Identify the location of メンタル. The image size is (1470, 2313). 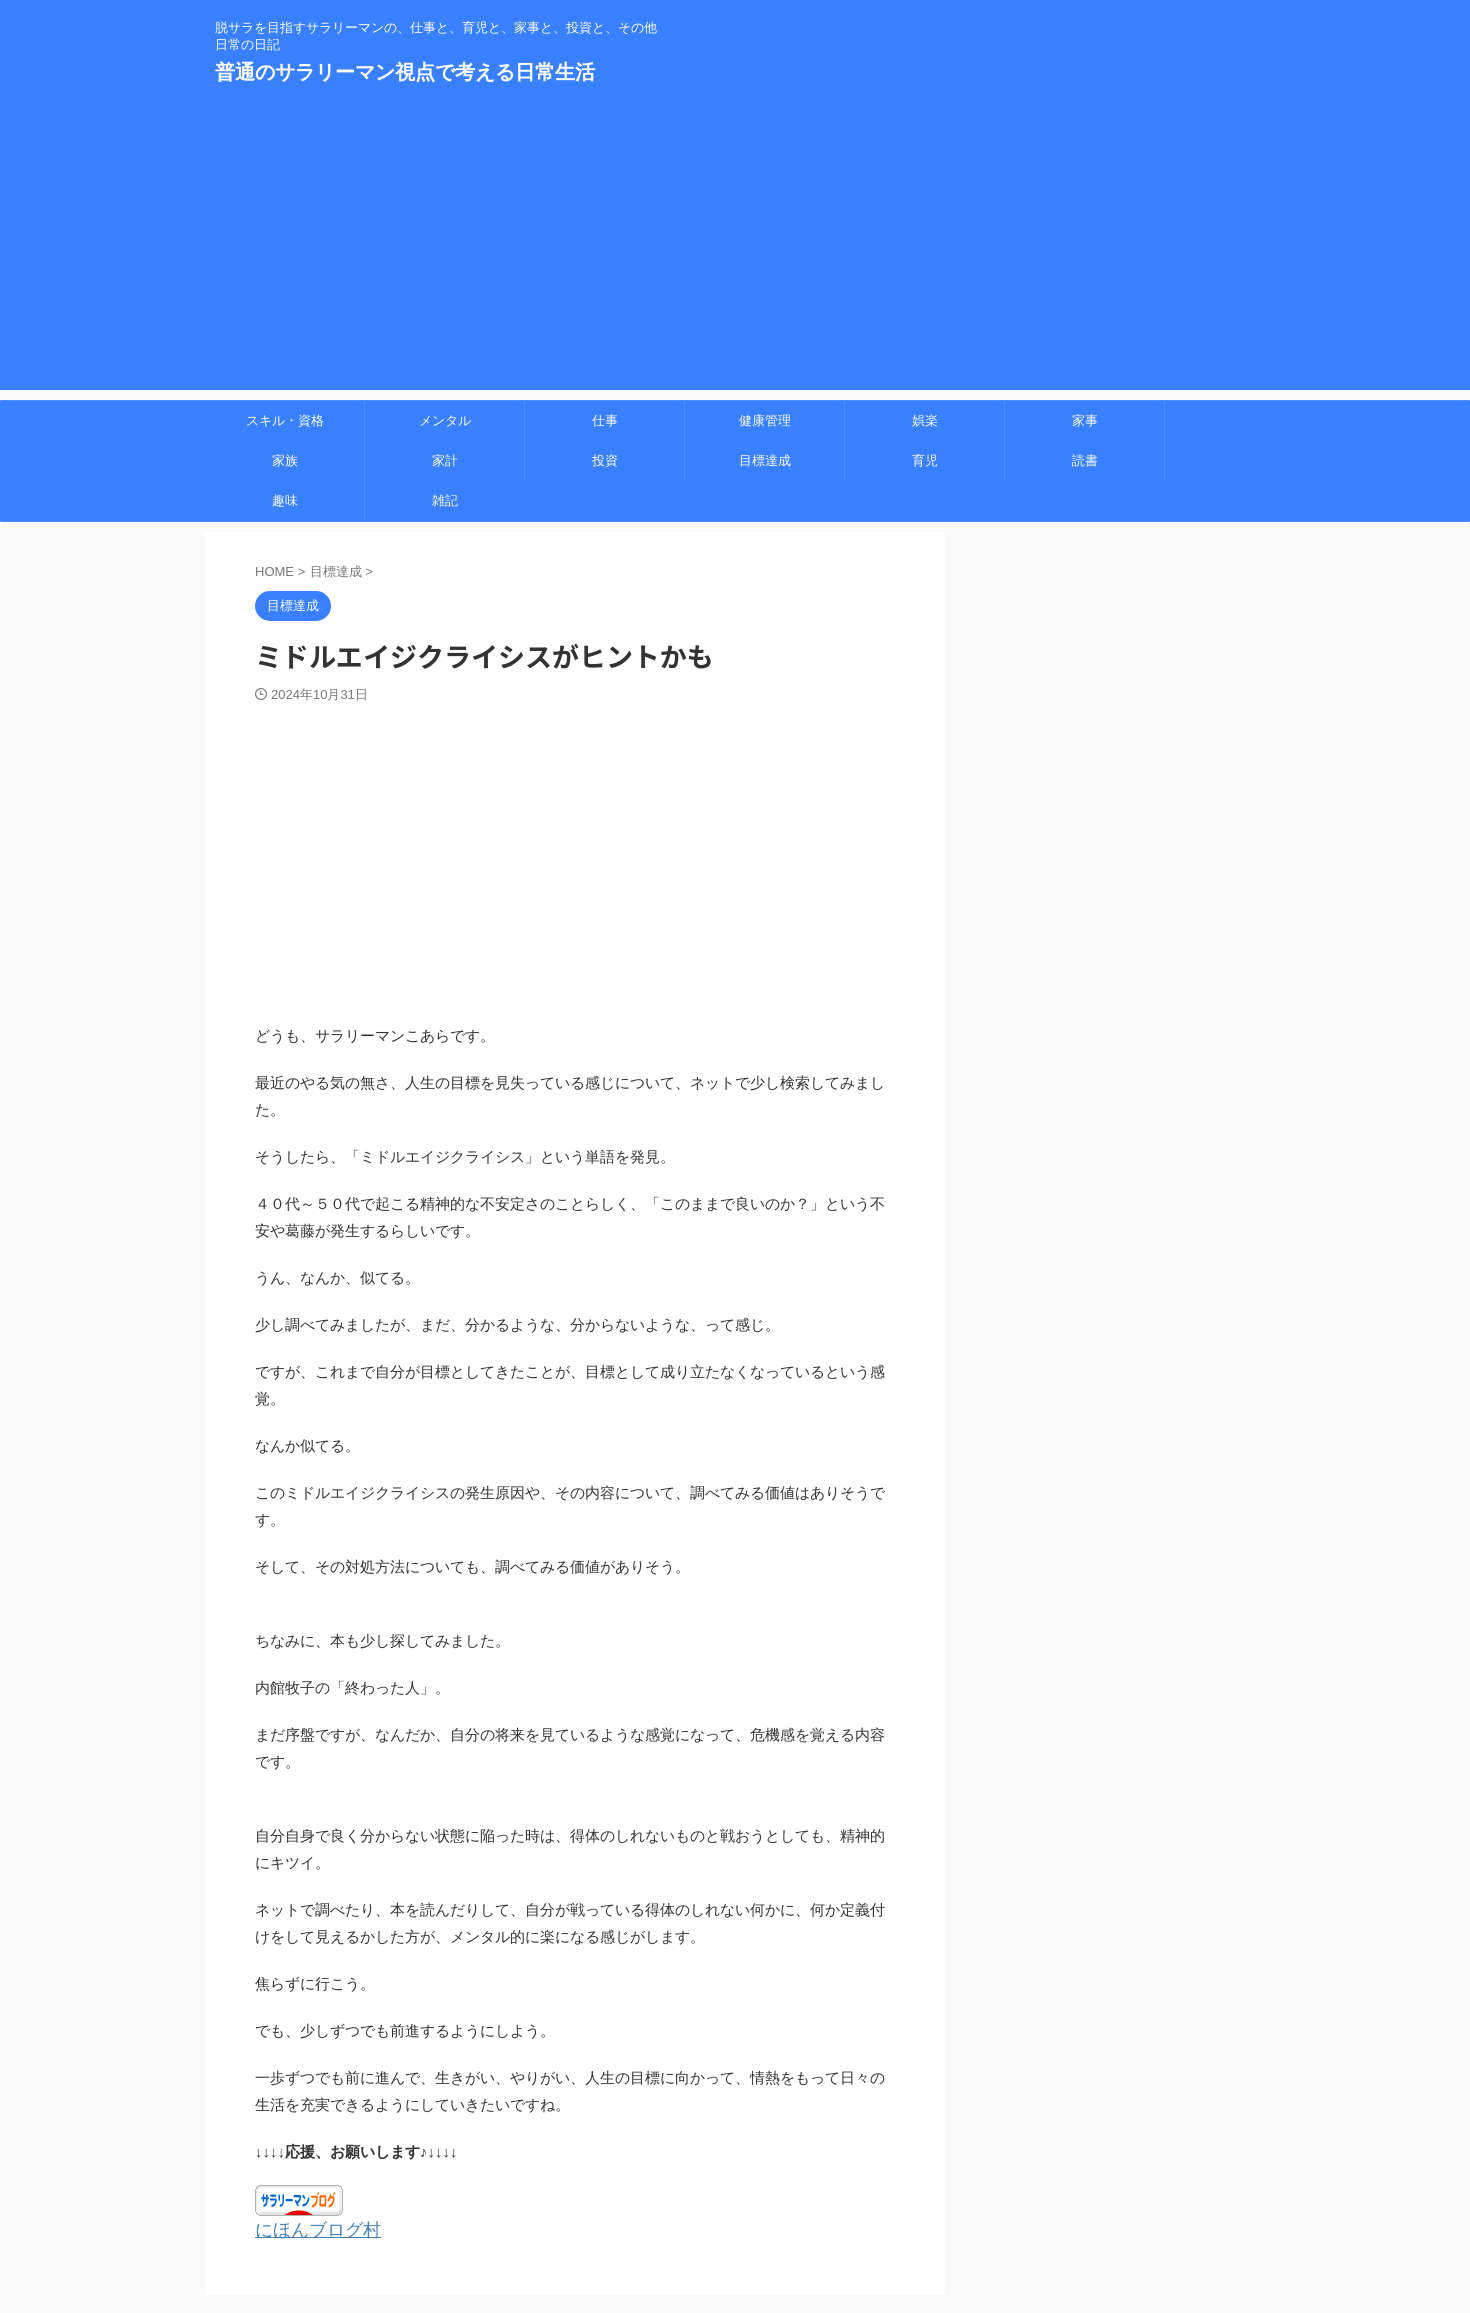
(445, 420).